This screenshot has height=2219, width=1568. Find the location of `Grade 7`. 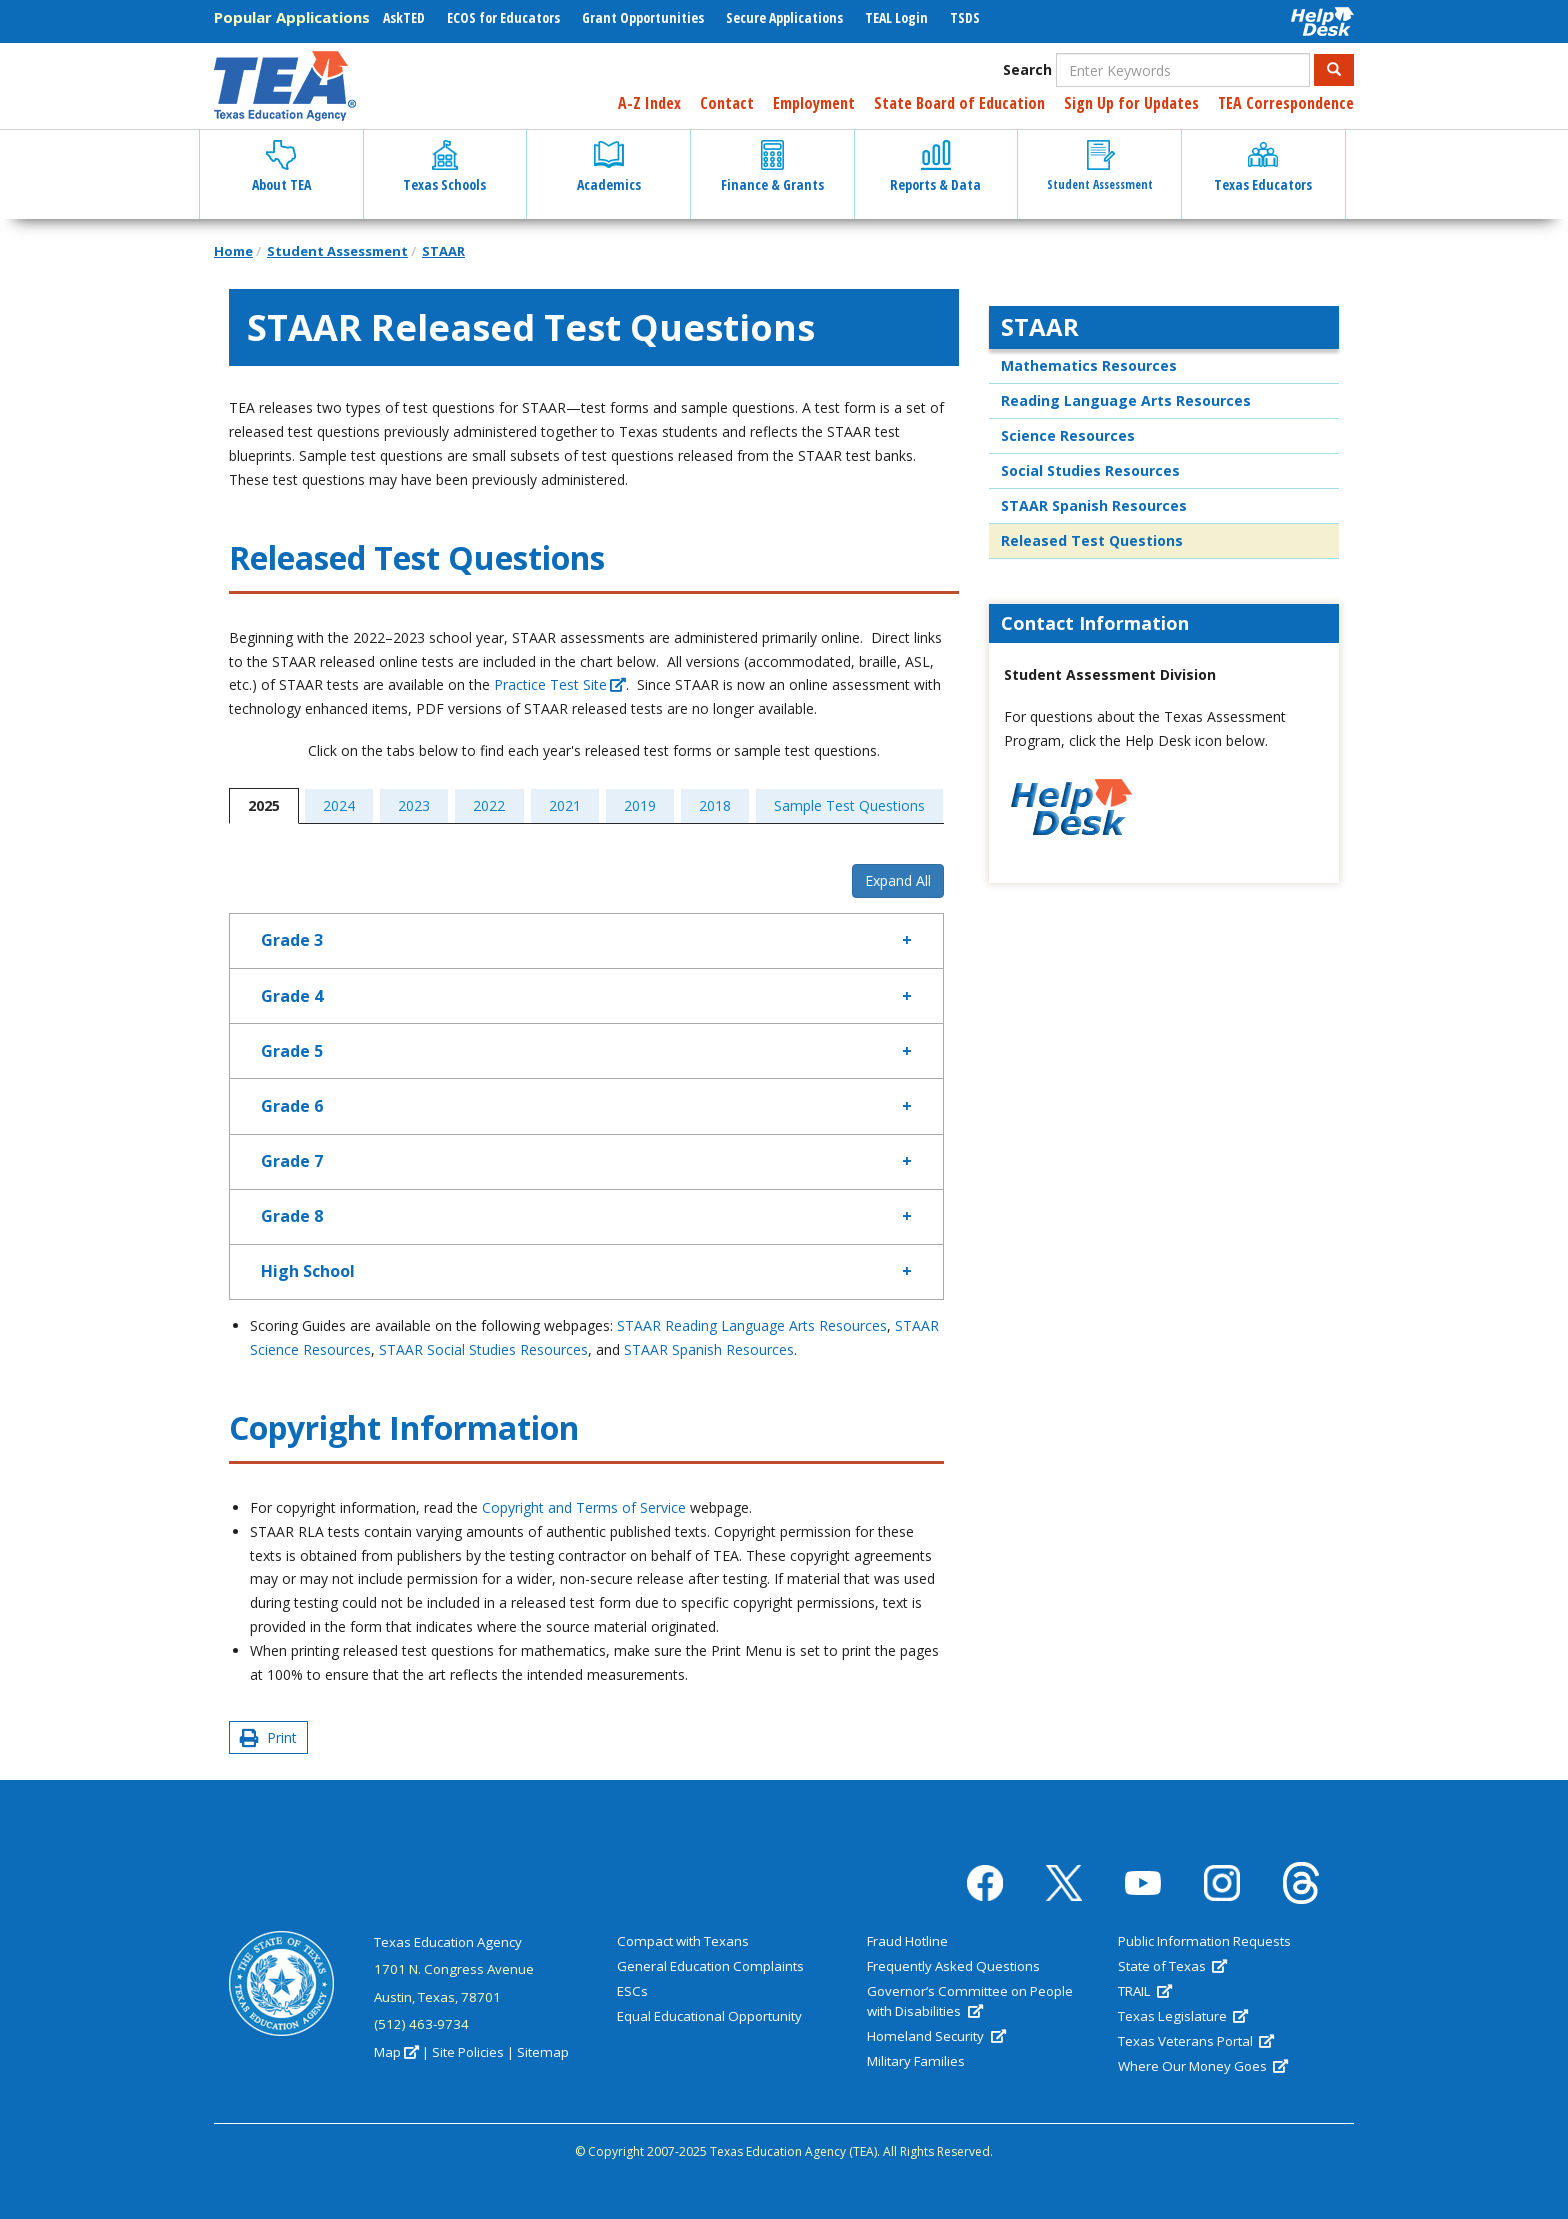

Grade 7 is located at coordinates (292, 1161).